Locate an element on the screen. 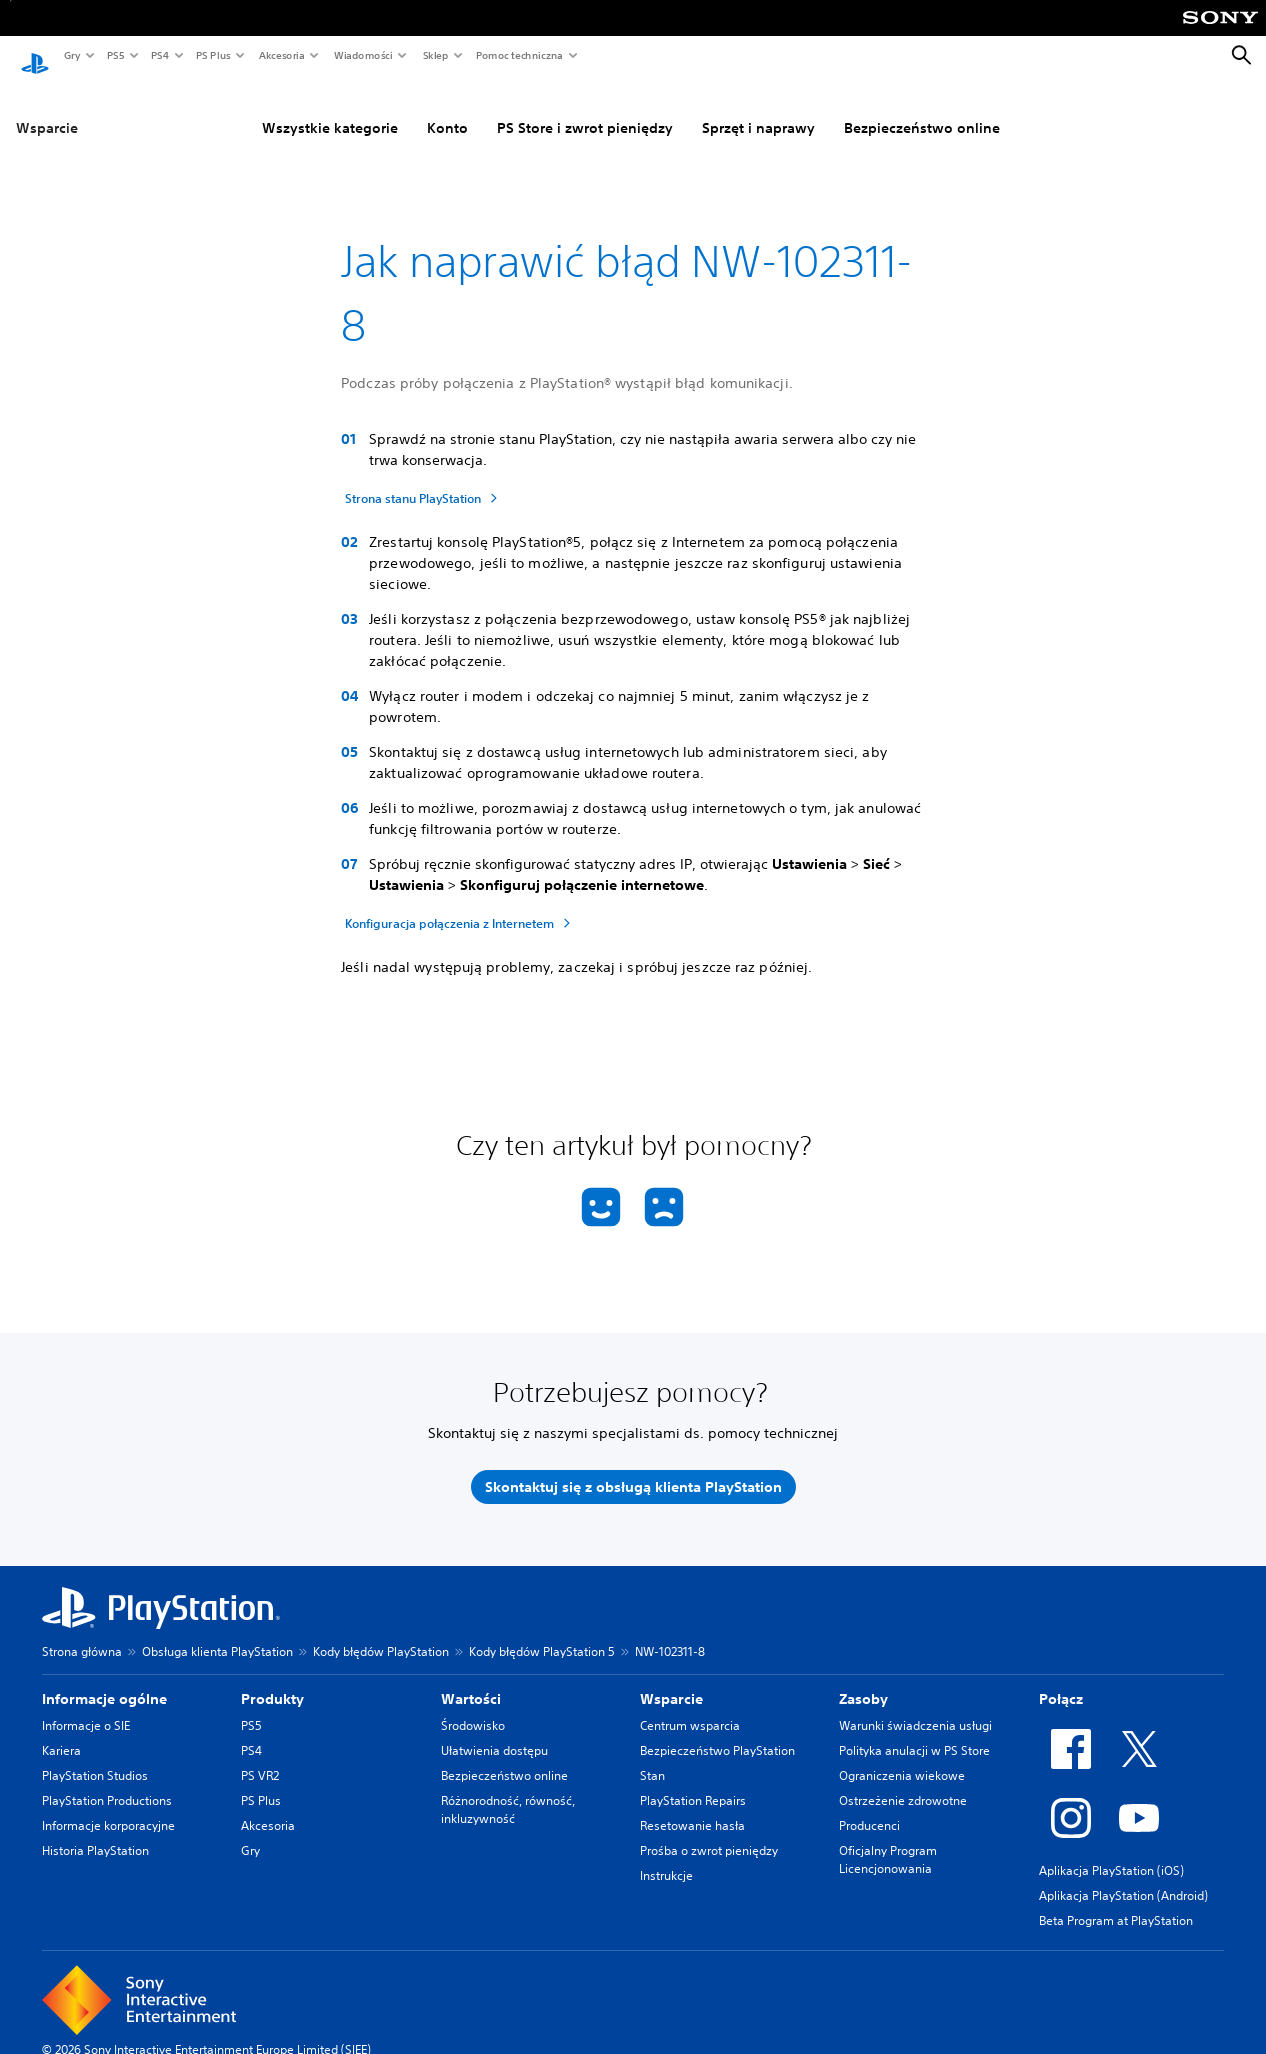  Wsparcie [heading] is located at coordinates (671, 1680).